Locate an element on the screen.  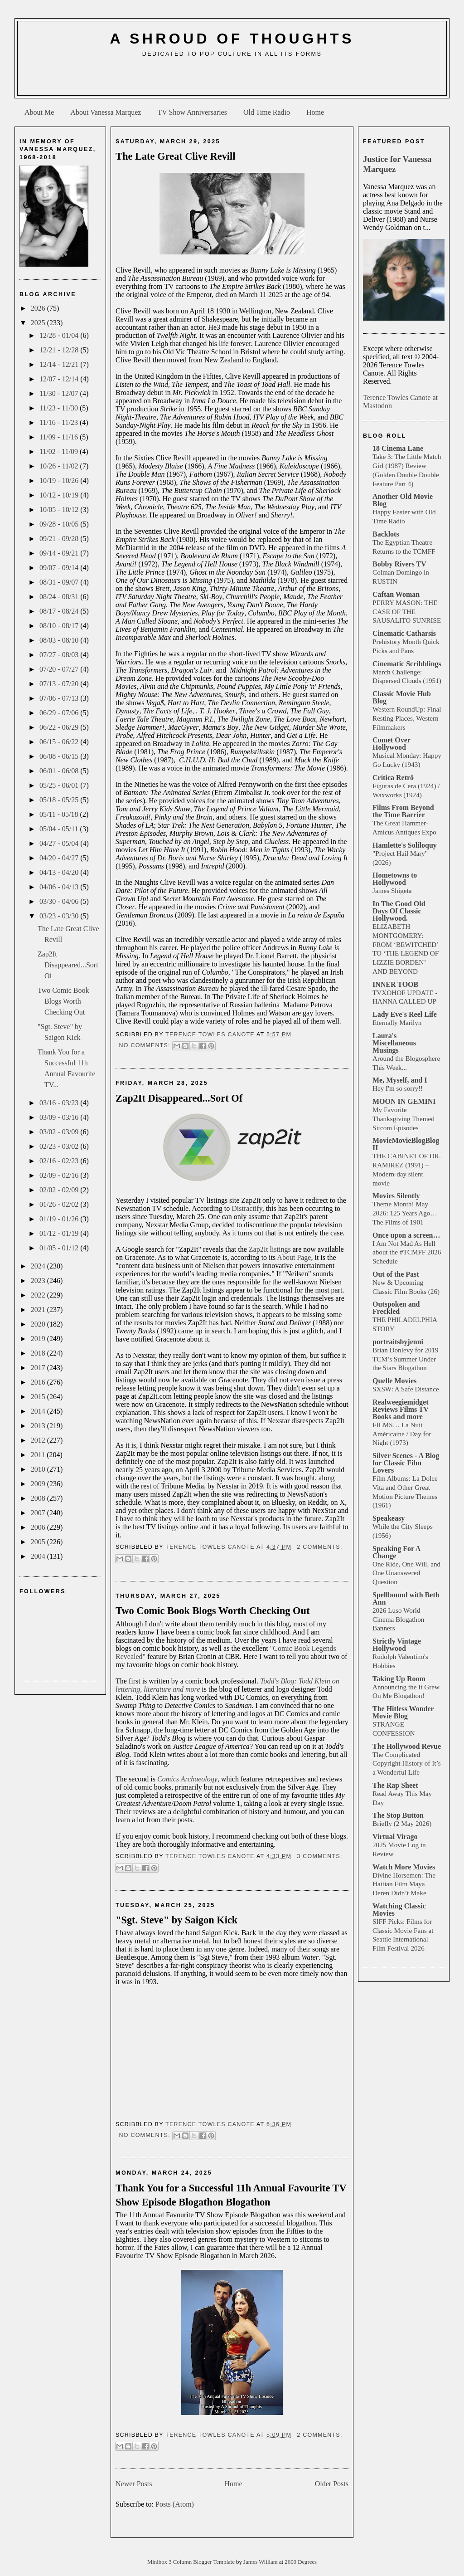
SXSW: A Safe Distance is located at coordinates (405, 1389).